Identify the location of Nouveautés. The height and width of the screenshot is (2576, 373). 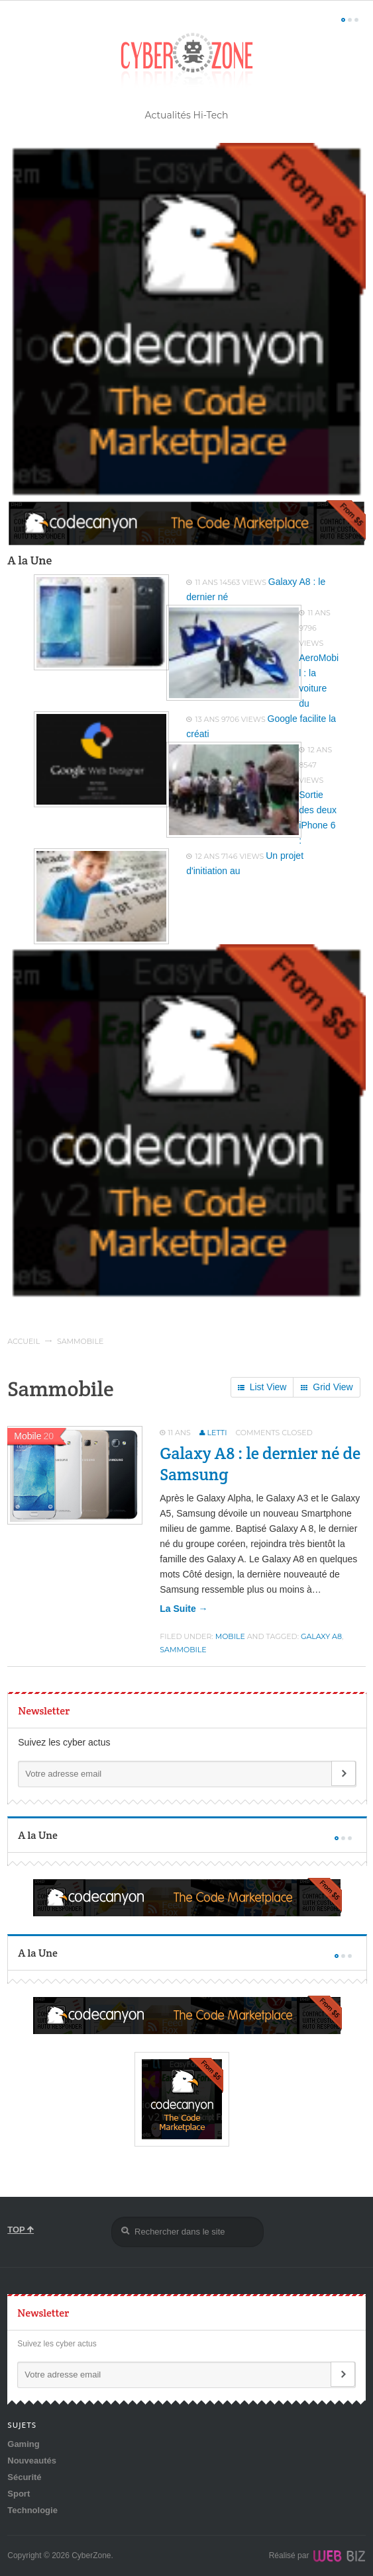
(31, 2460).